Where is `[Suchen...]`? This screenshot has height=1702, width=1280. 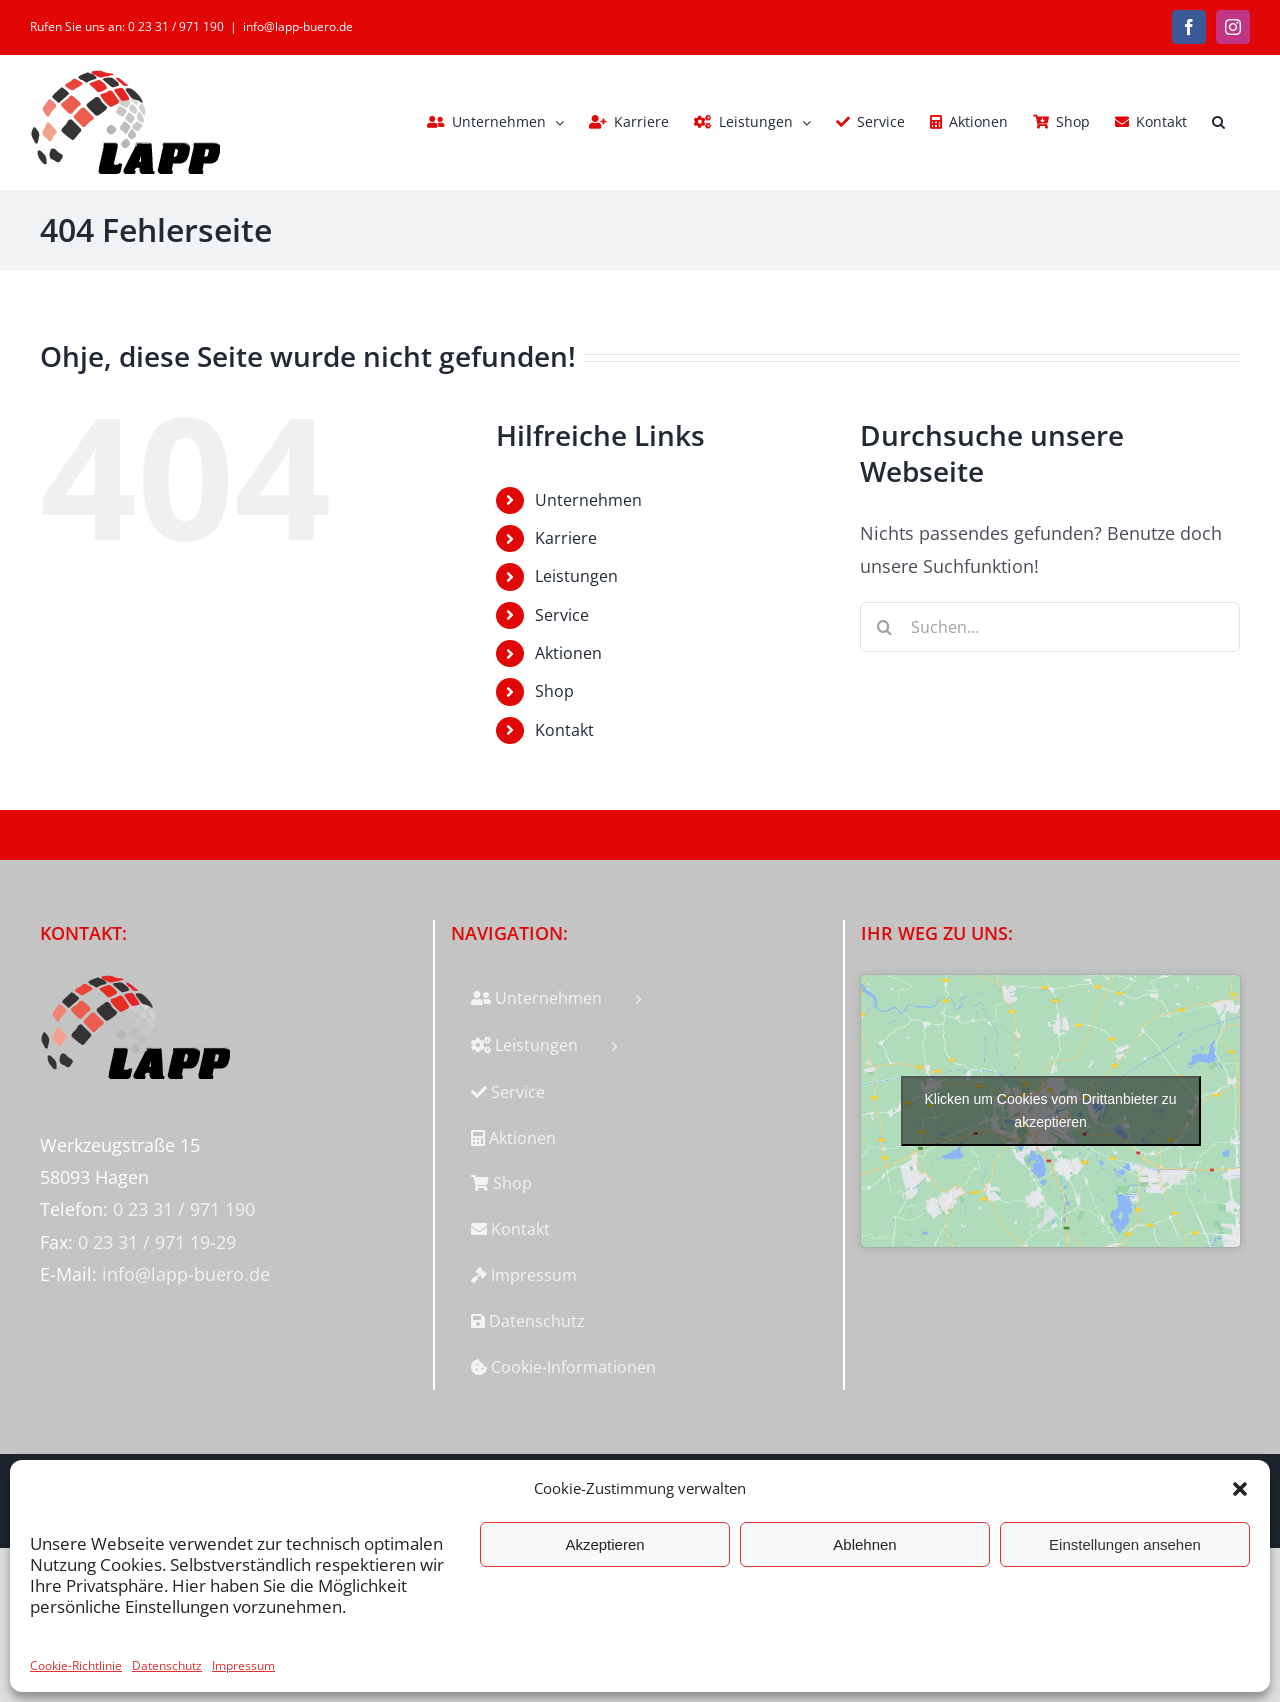 [Suchen...] is located at coordinates (1050, 627).